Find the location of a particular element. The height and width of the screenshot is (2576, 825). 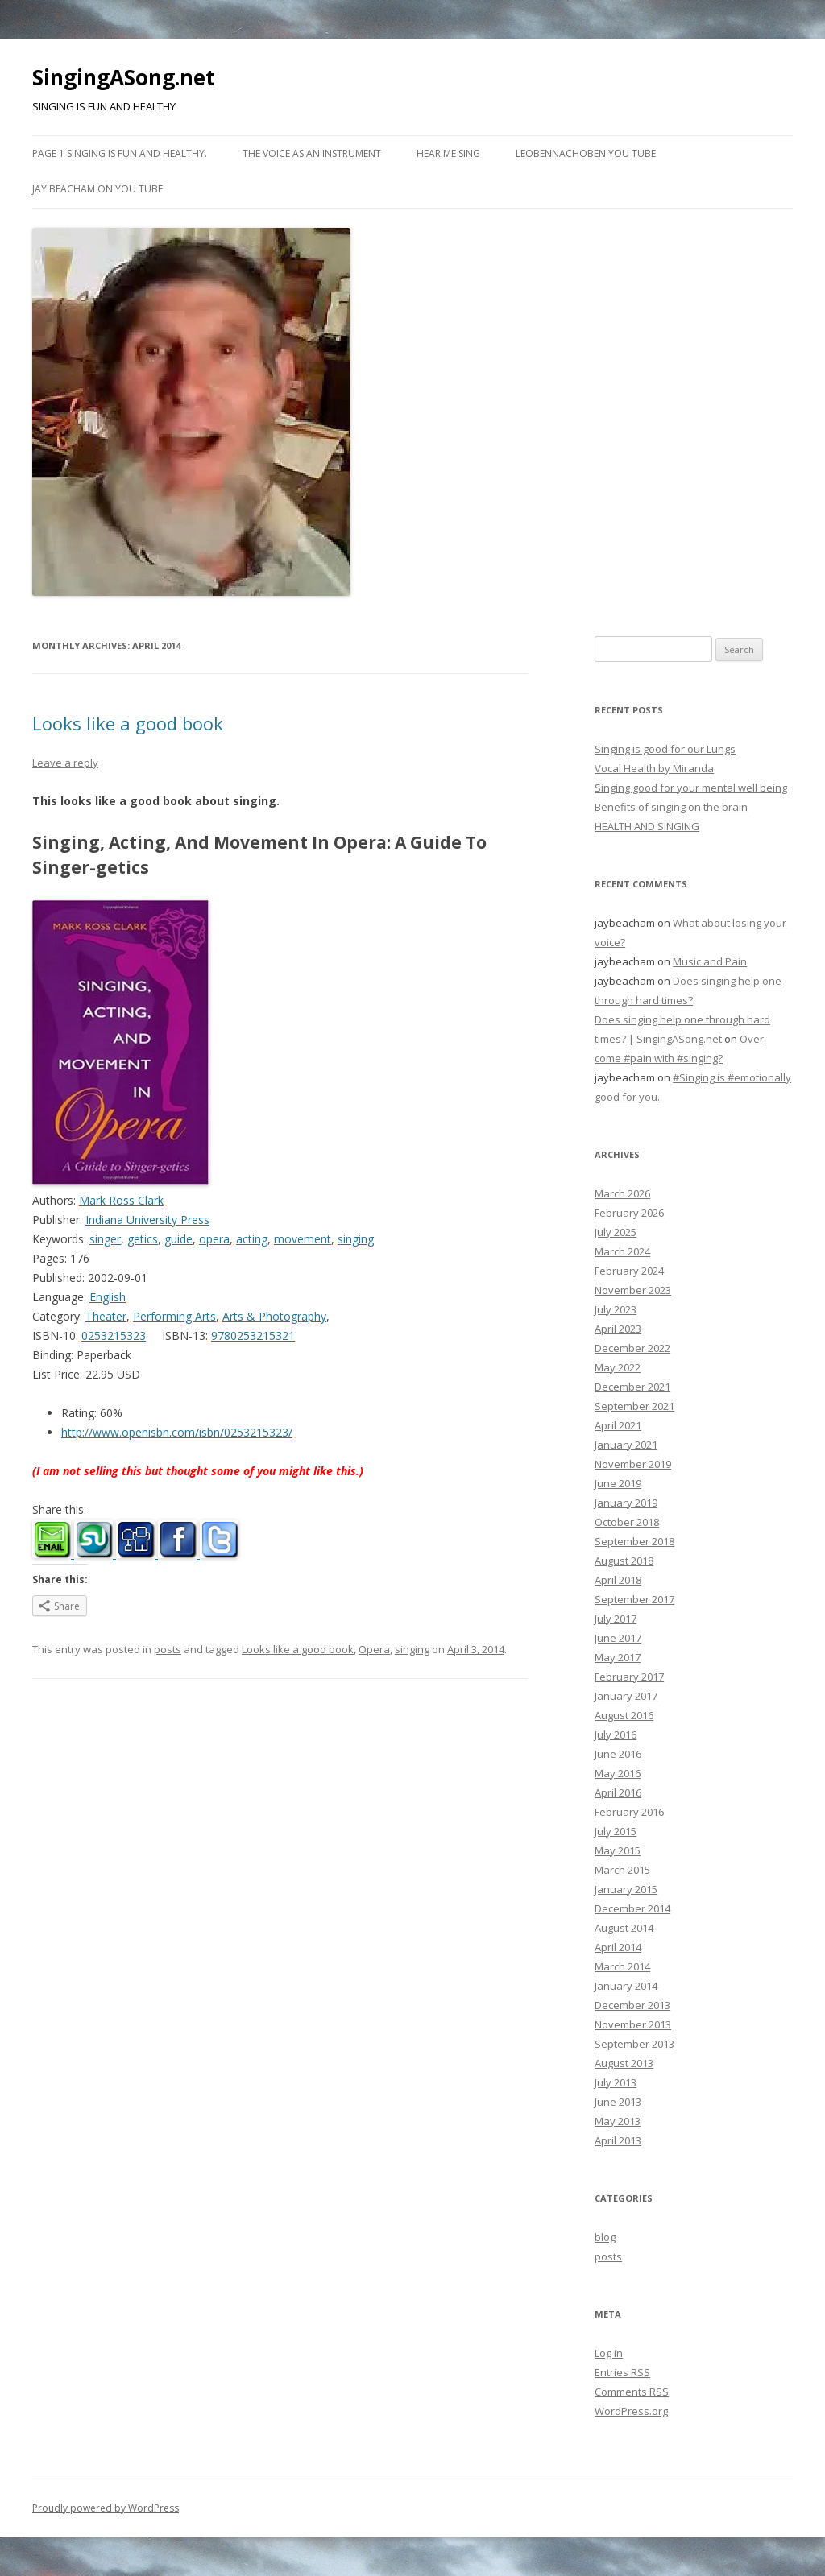

April 2014 is located at coordinates (618, 1947).